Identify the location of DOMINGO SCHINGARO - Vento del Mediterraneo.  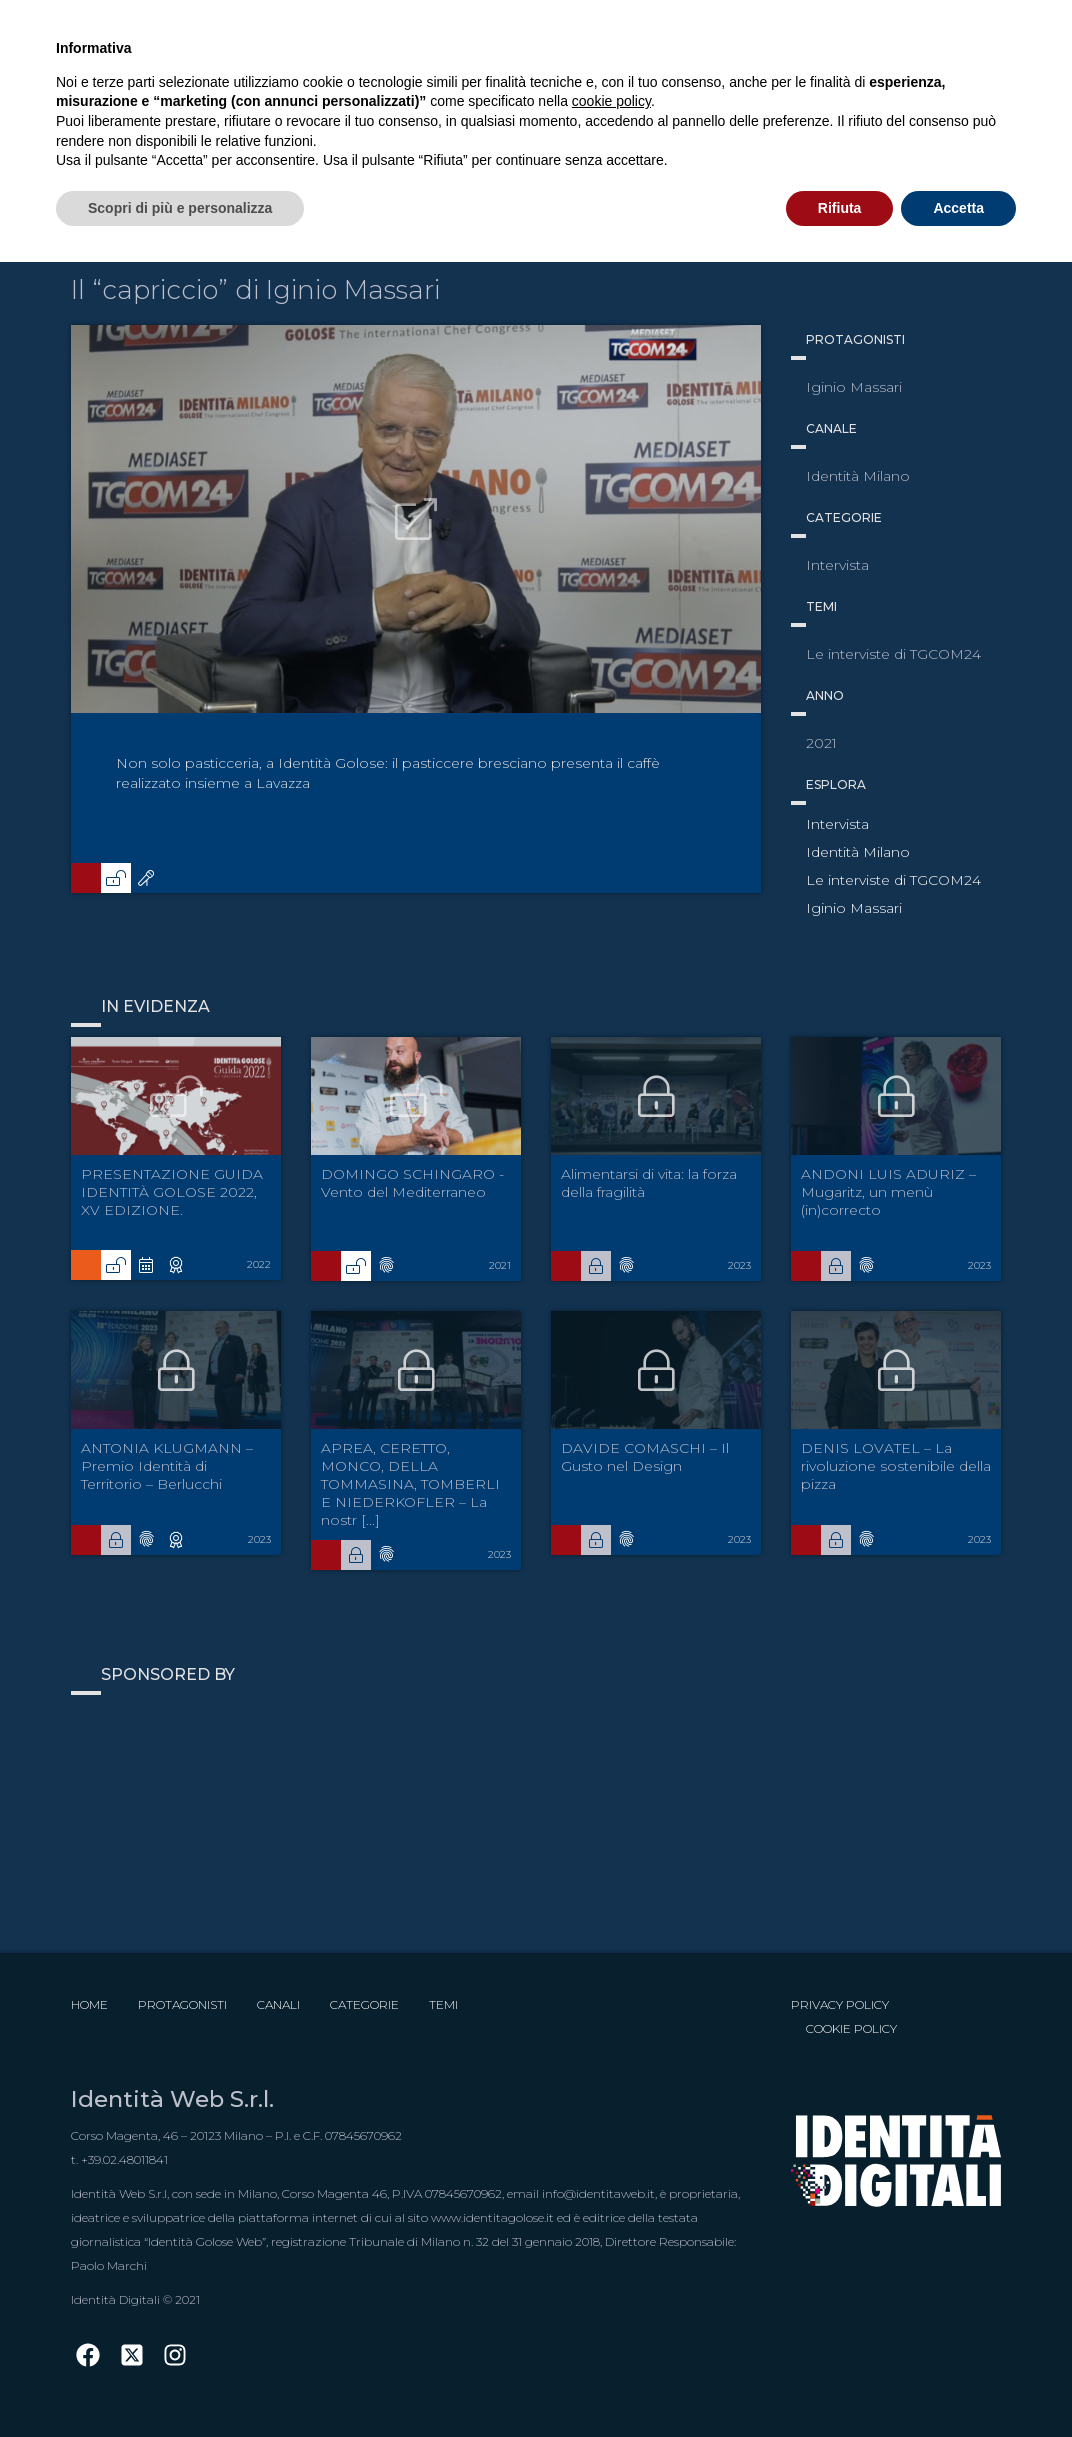
(412, 1183).